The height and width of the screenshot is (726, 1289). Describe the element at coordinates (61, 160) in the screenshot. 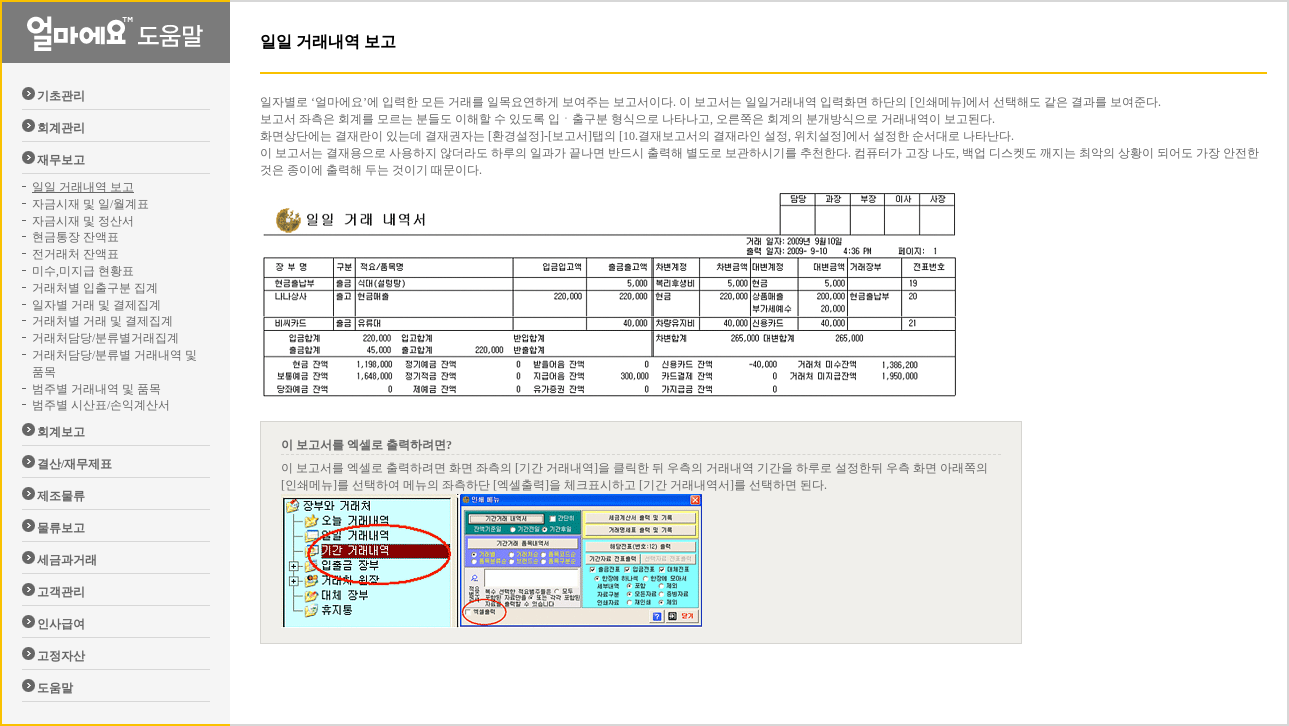

I see `재무보고` at that location.